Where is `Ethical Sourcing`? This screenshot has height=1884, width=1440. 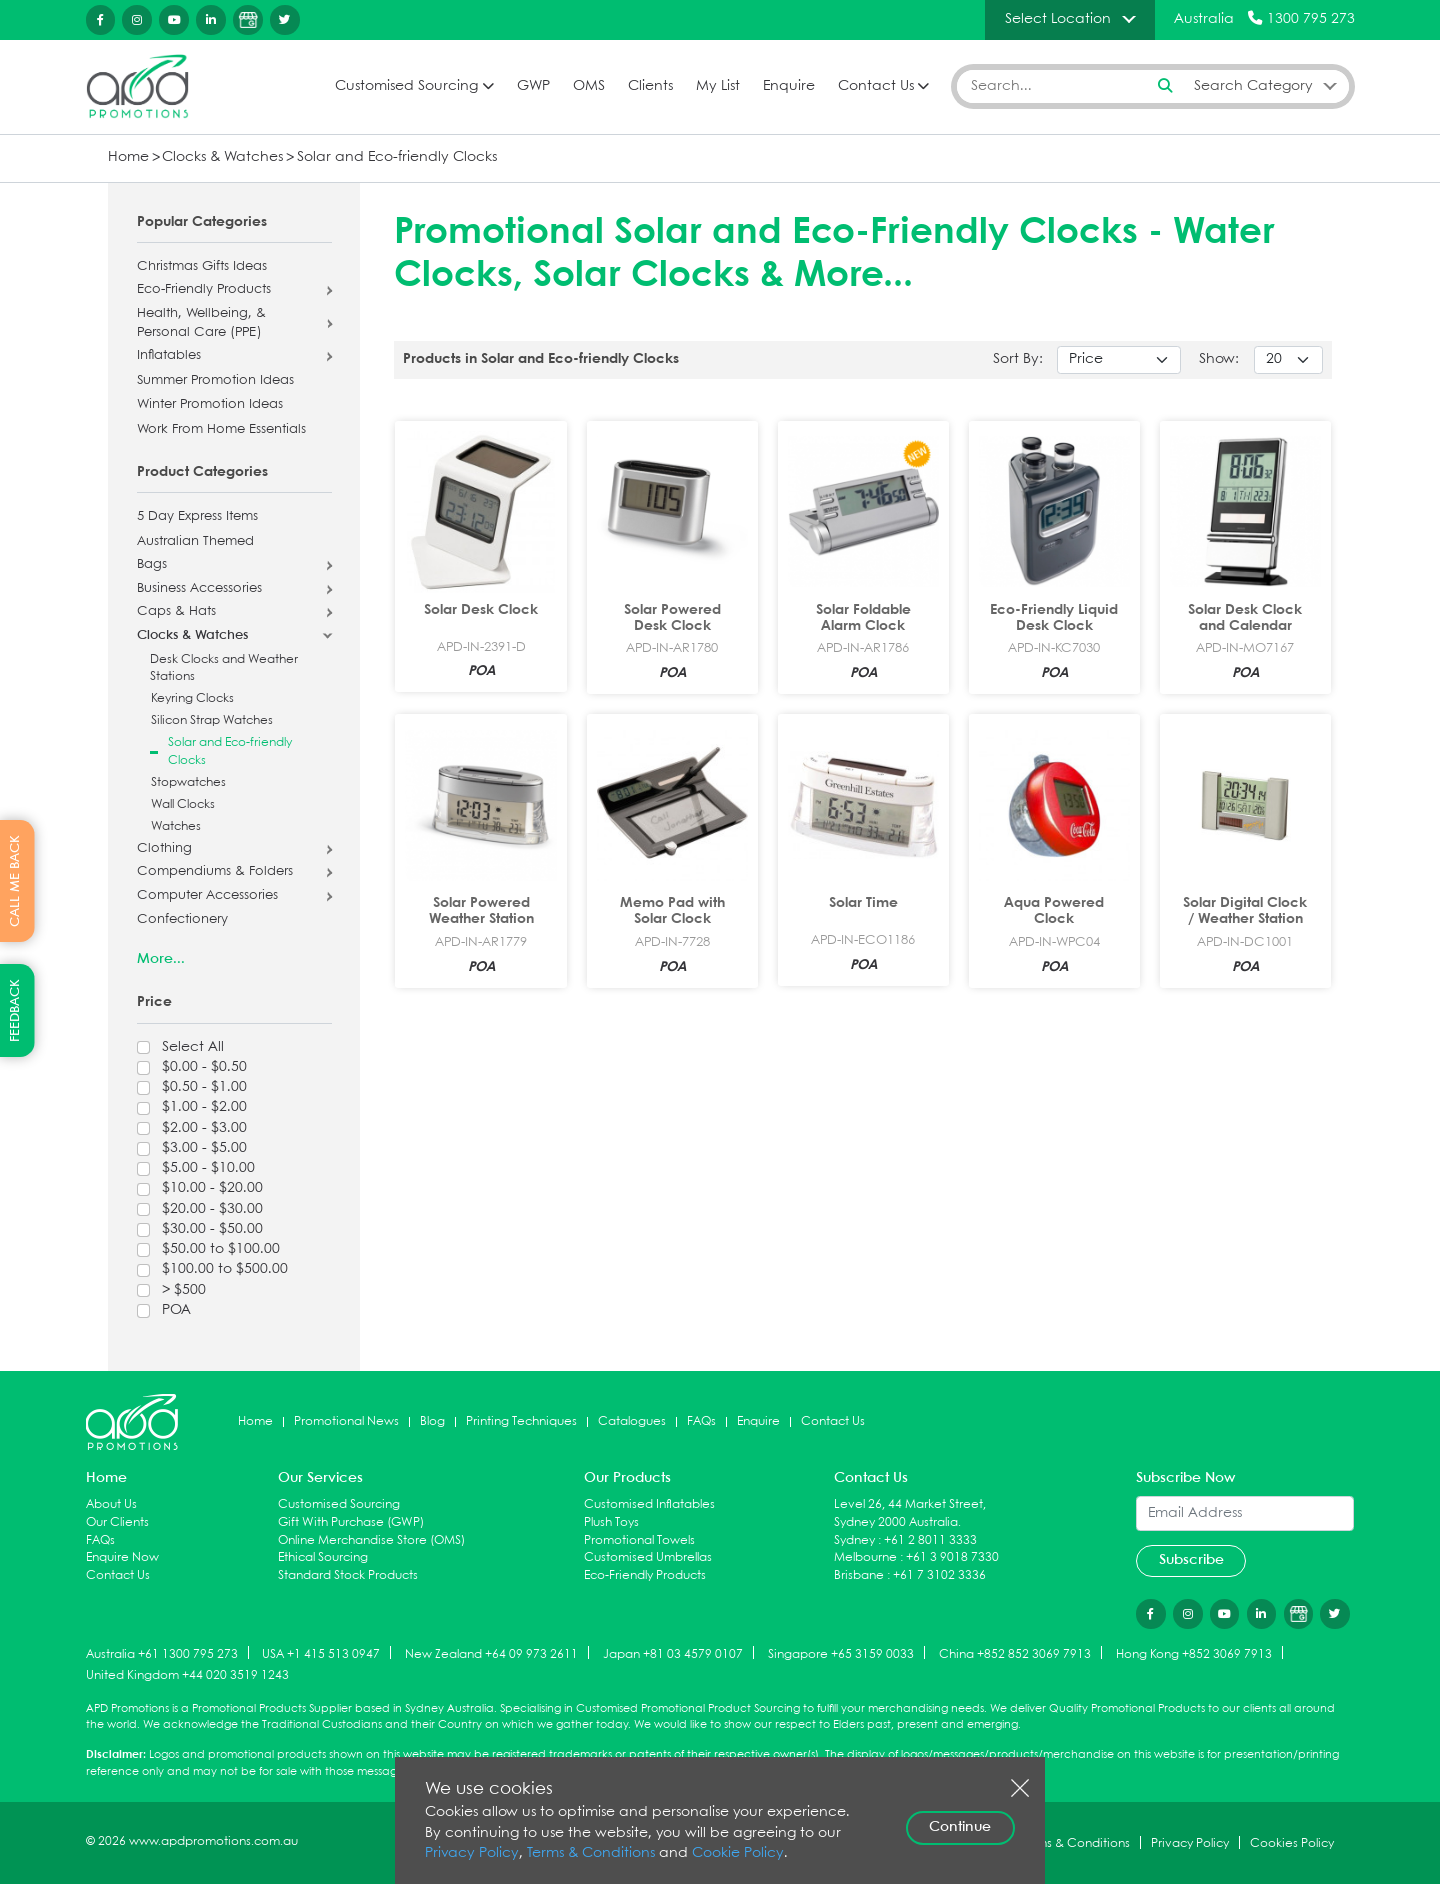 Ethical Sourcing is located at coordinates (323, 1557).